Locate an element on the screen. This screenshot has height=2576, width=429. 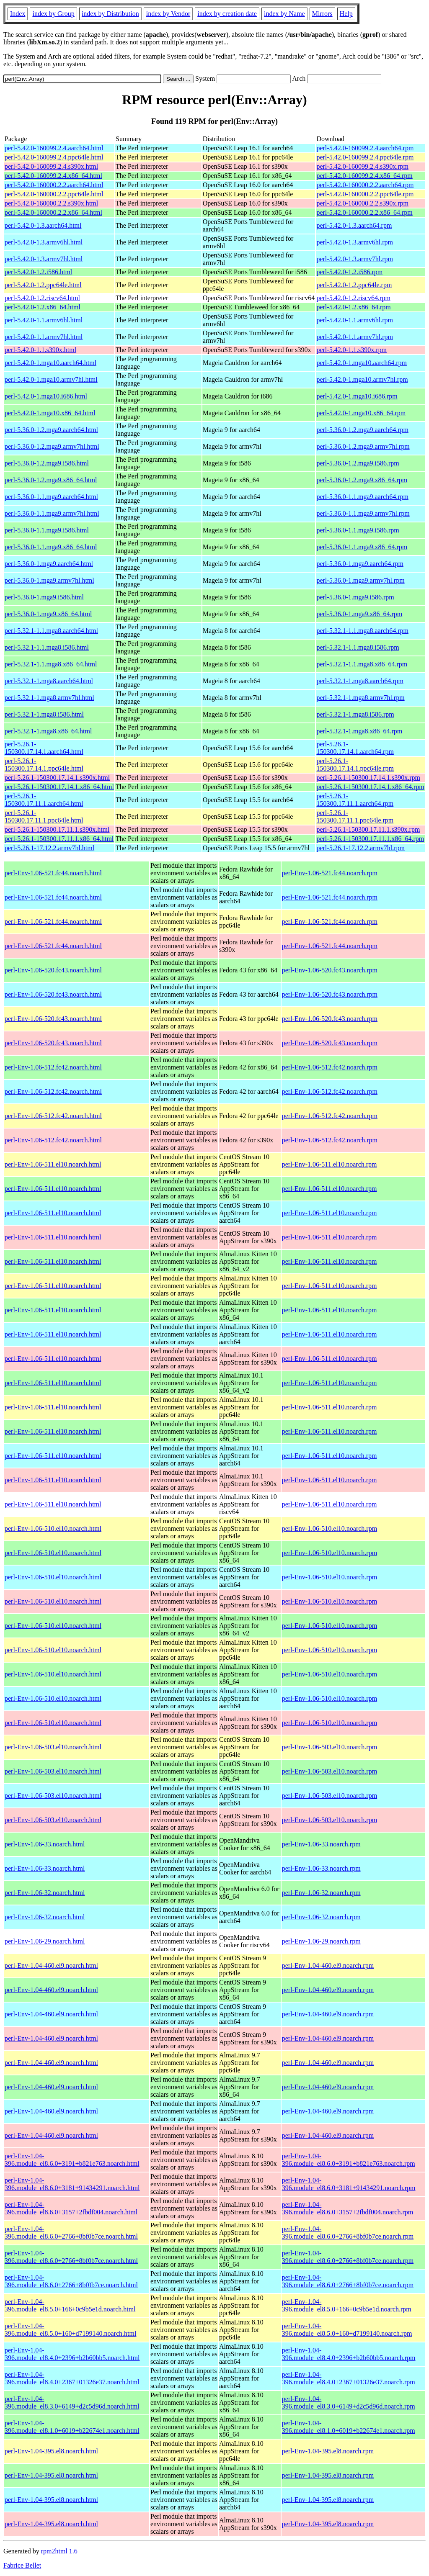
Help is located at coordinates (346, 13).